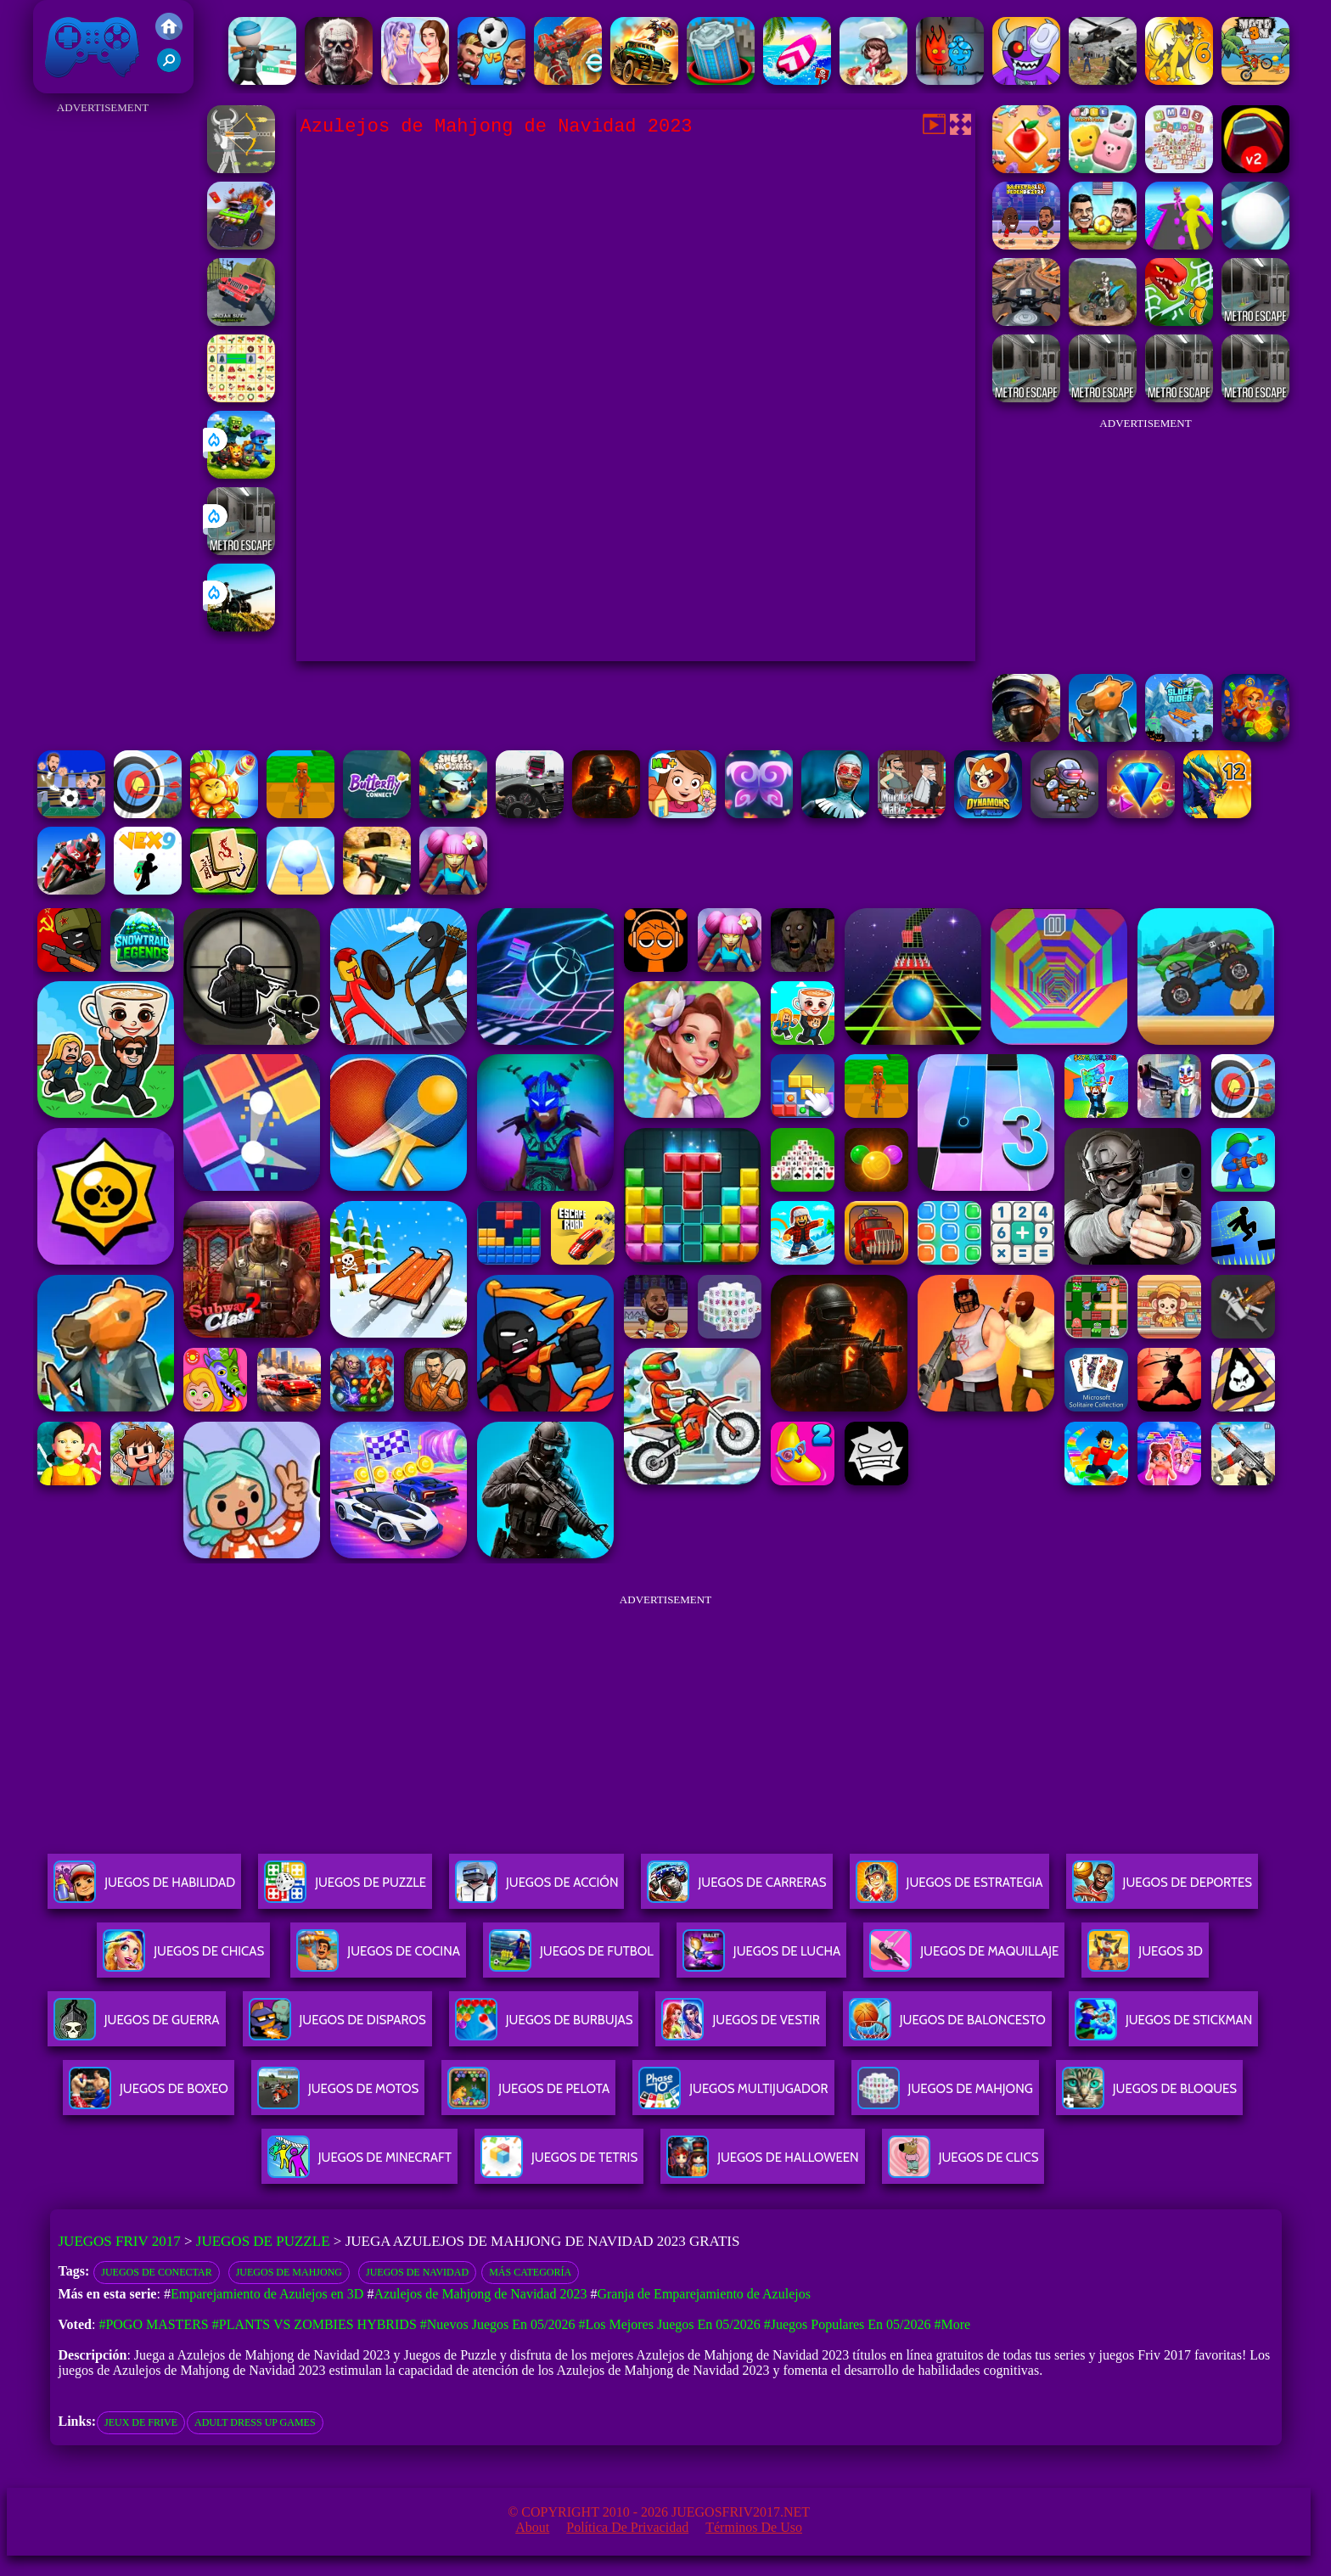  I want to click on Juegos de conectar, so click(156, 2272).